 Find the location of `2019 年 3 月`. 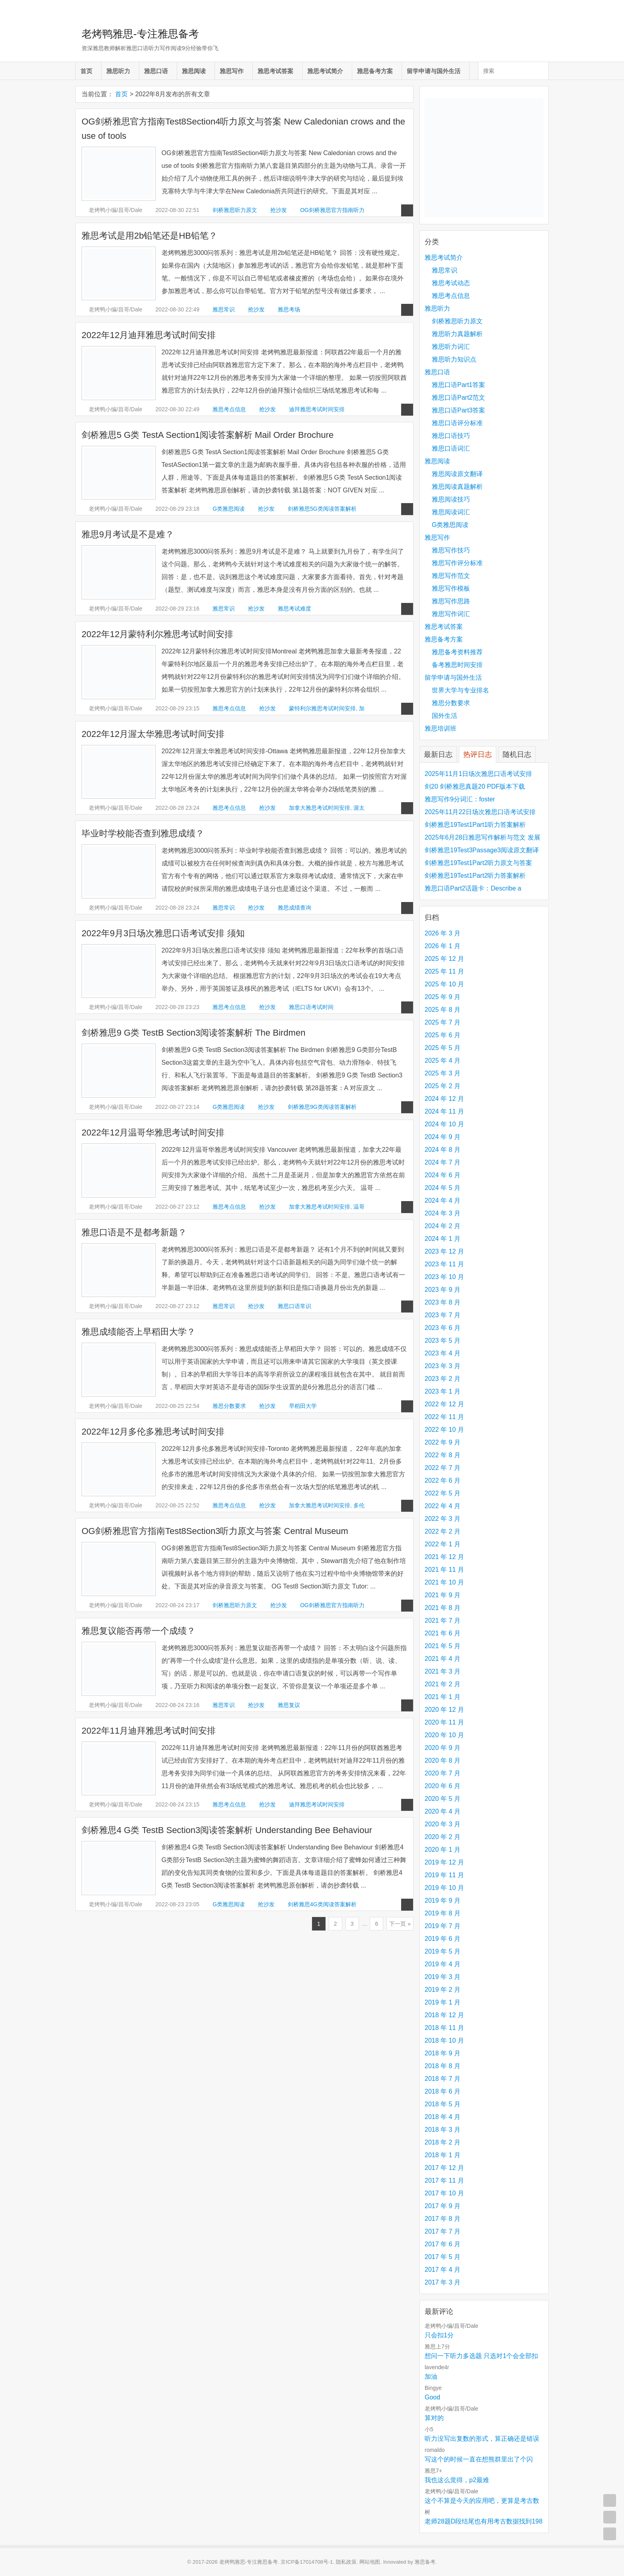

2019 年 3 月 is located at coordinates (442, 1976).